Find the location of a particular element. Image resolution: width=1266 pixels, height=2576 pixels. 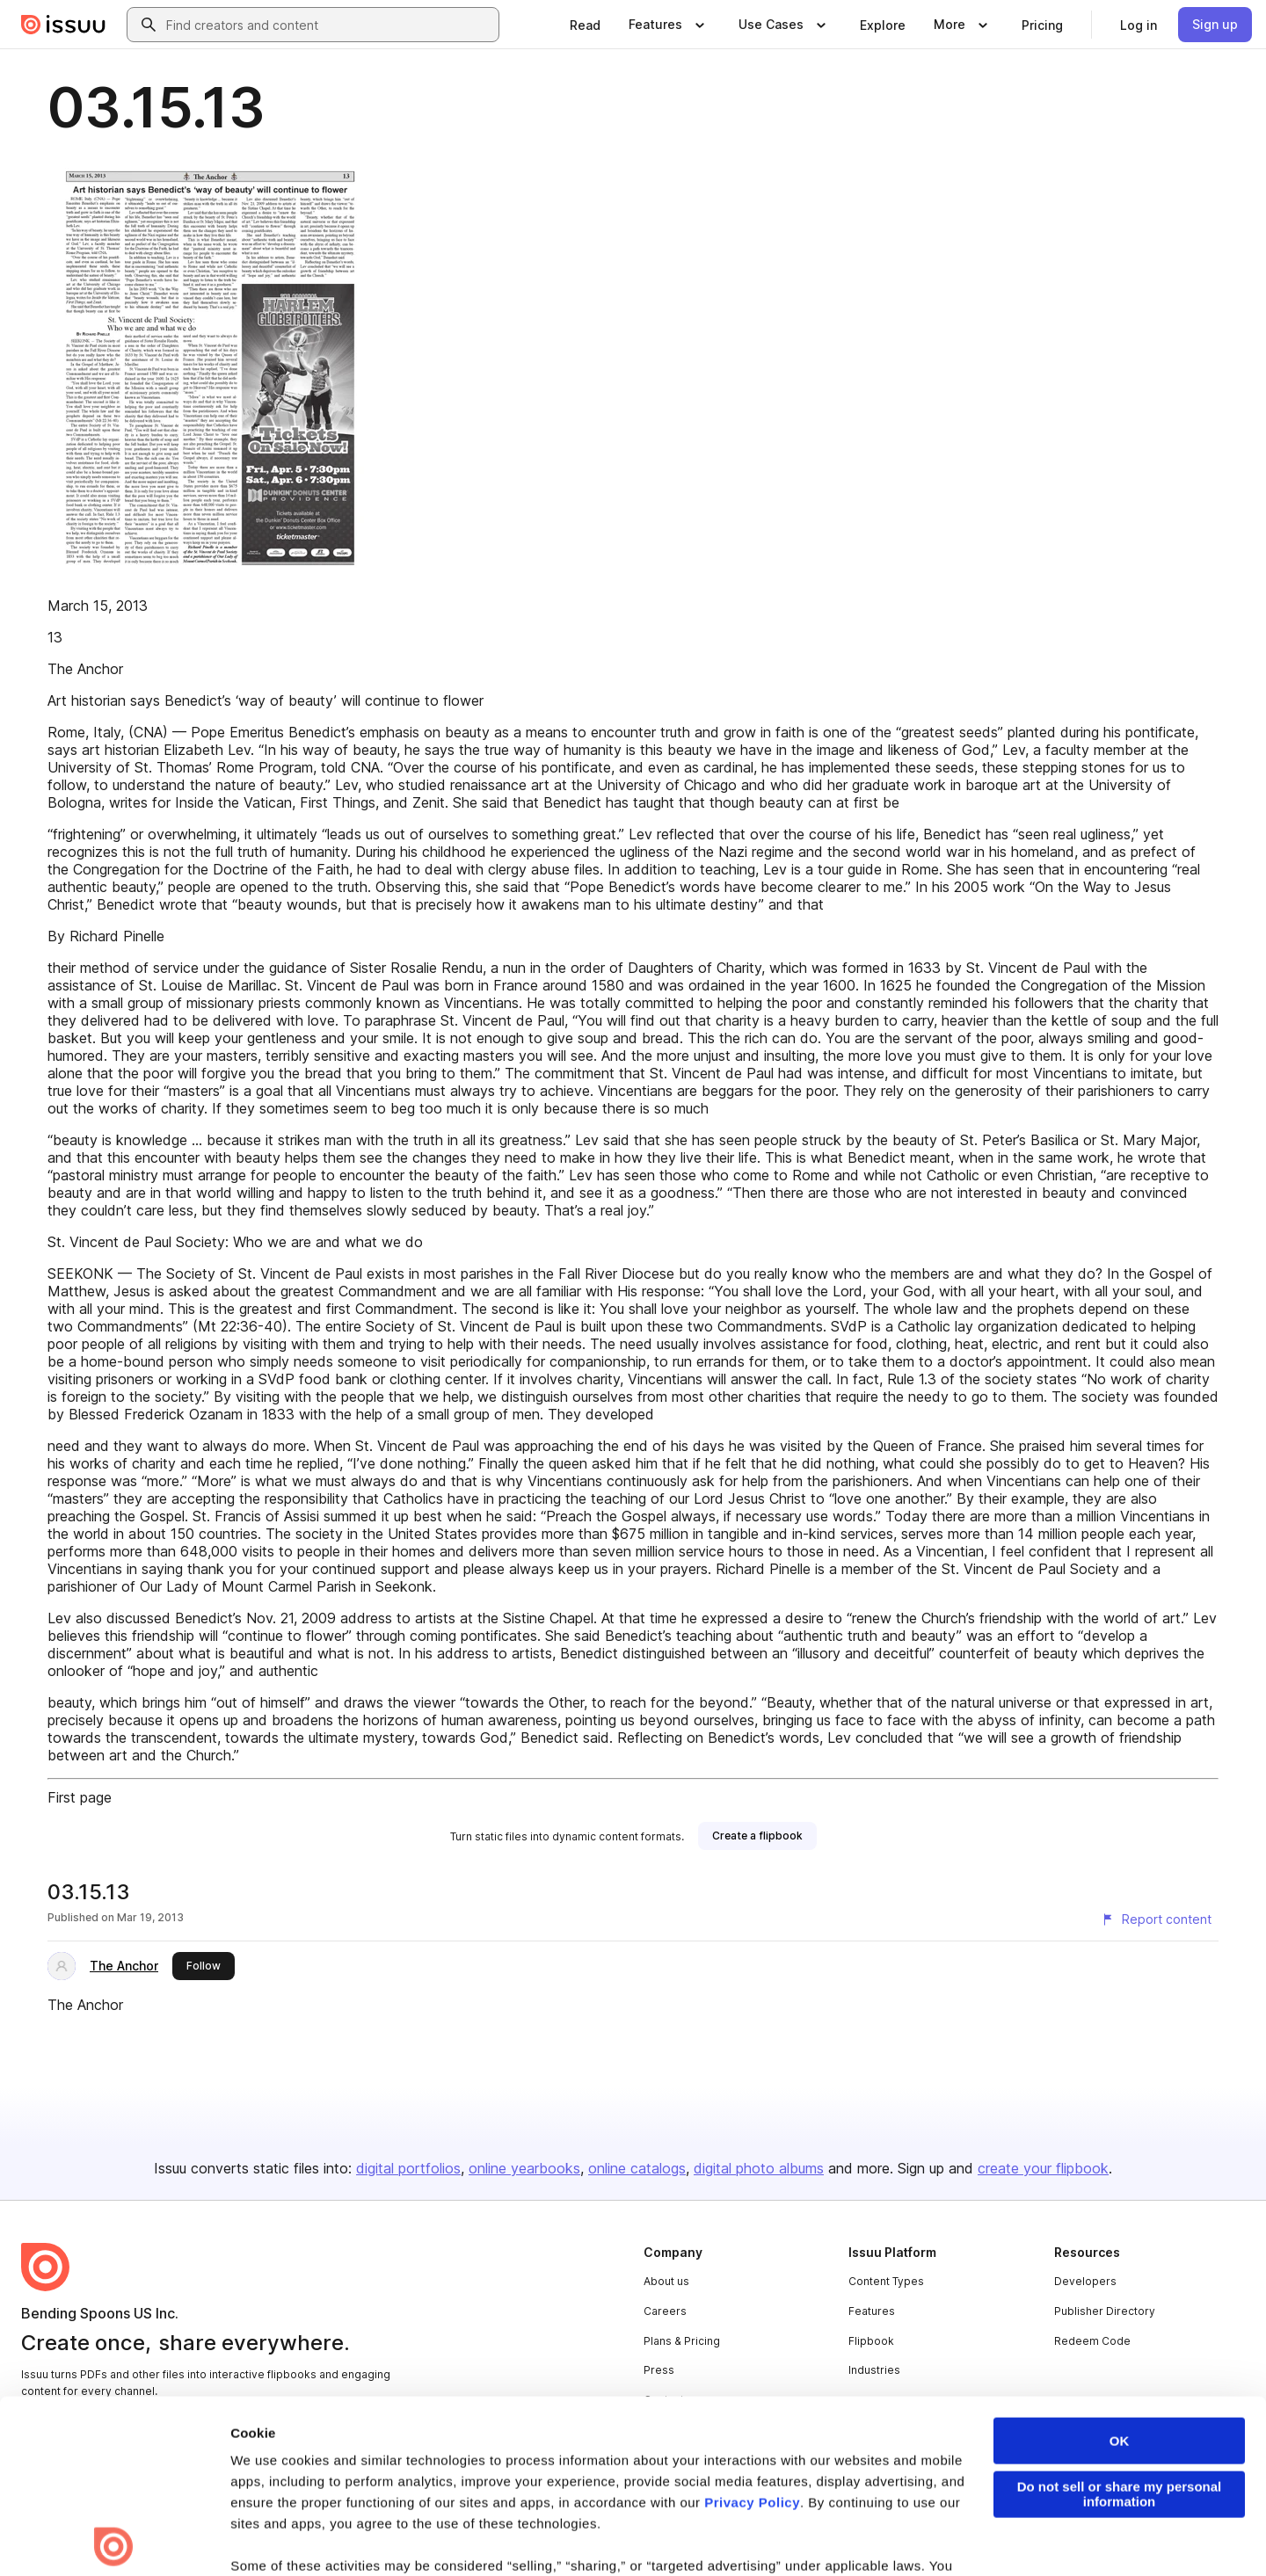

[link] is located at coordinates (585, 24).